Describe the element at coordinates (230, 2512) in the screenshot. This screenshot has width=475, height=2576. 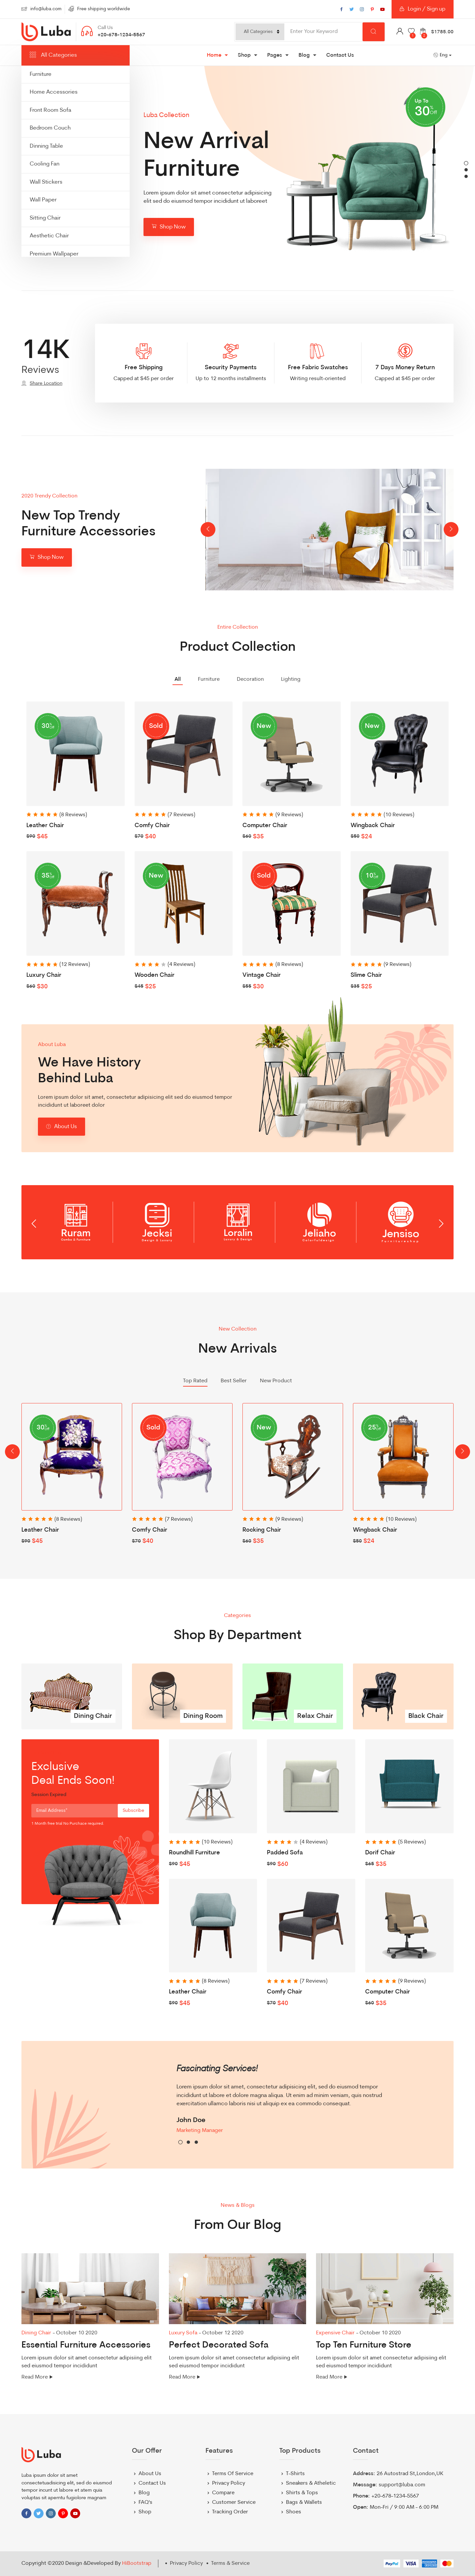
I see `Tracking Order` at that location.